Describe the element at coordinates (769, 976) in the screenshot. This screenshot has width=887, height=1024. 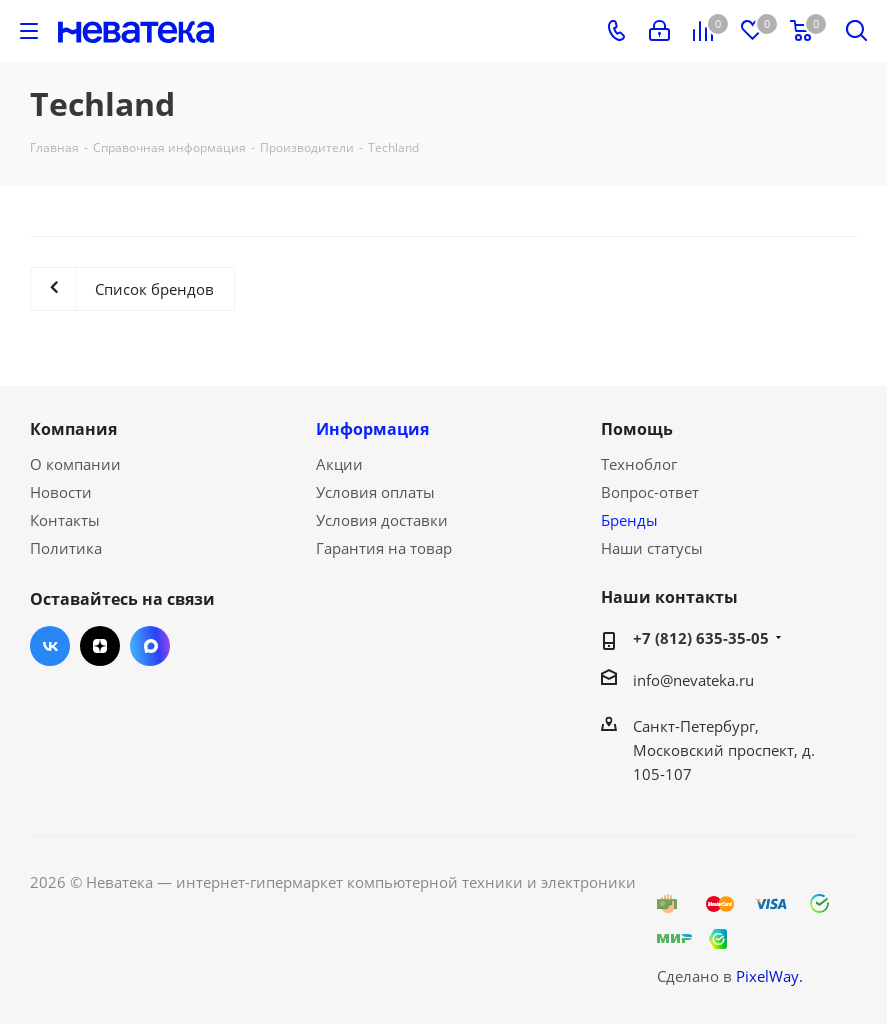
I see `PixelWay.` at that location.